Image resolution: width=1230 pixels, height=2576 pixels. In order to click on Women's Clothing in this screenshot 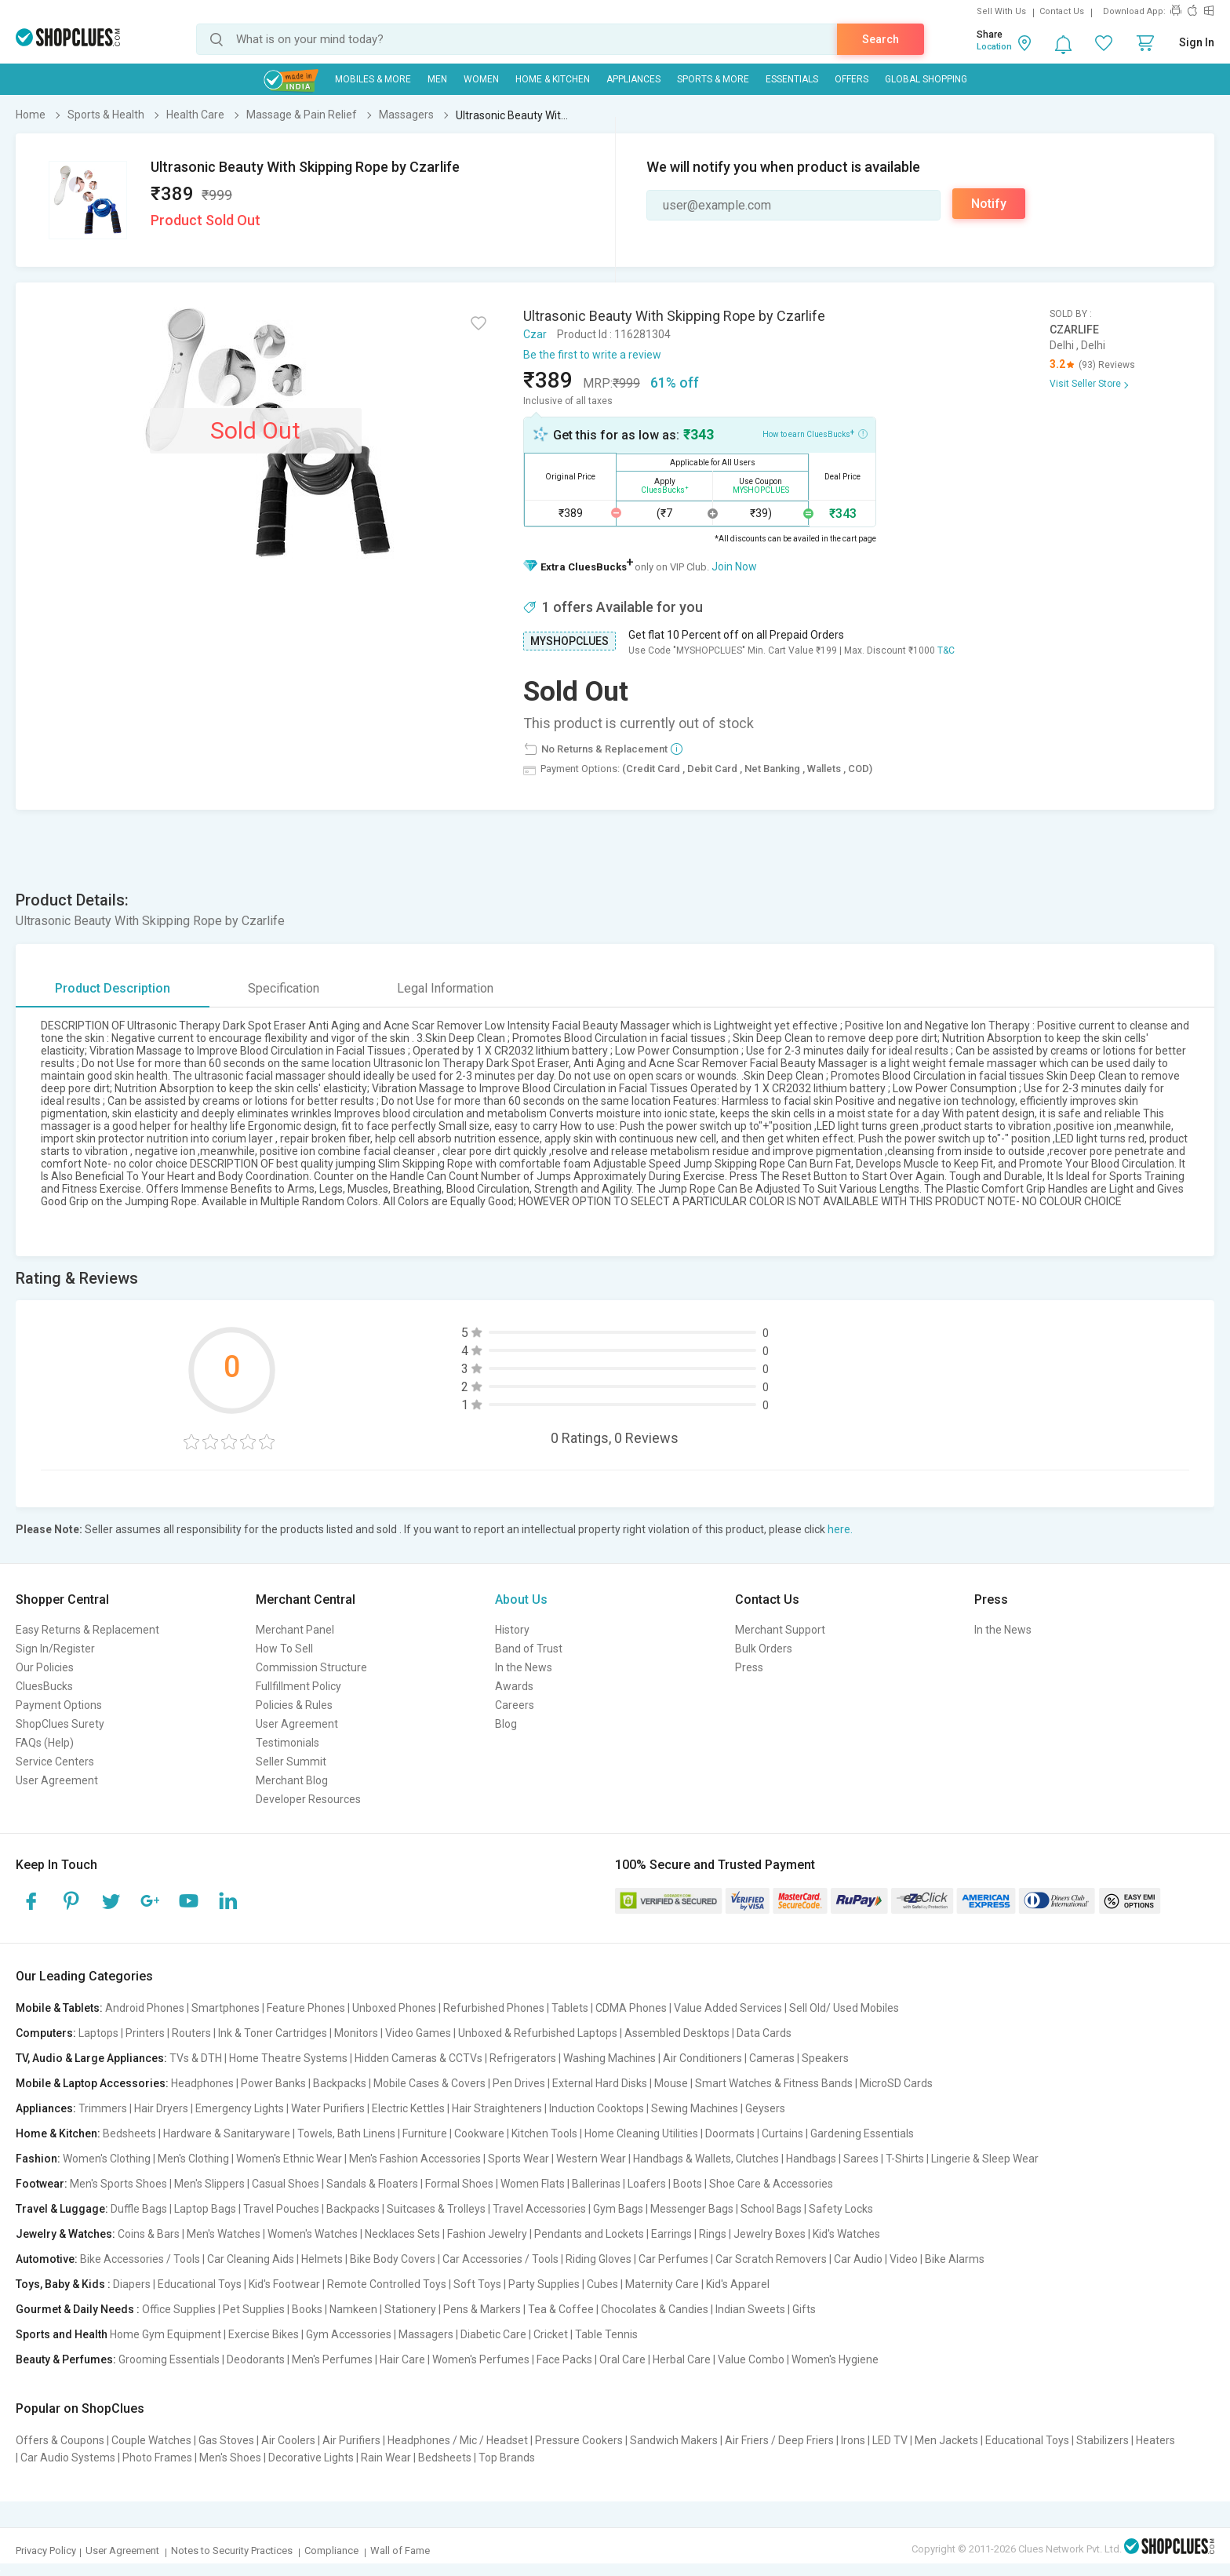, I will do `click(107, 2158)`.